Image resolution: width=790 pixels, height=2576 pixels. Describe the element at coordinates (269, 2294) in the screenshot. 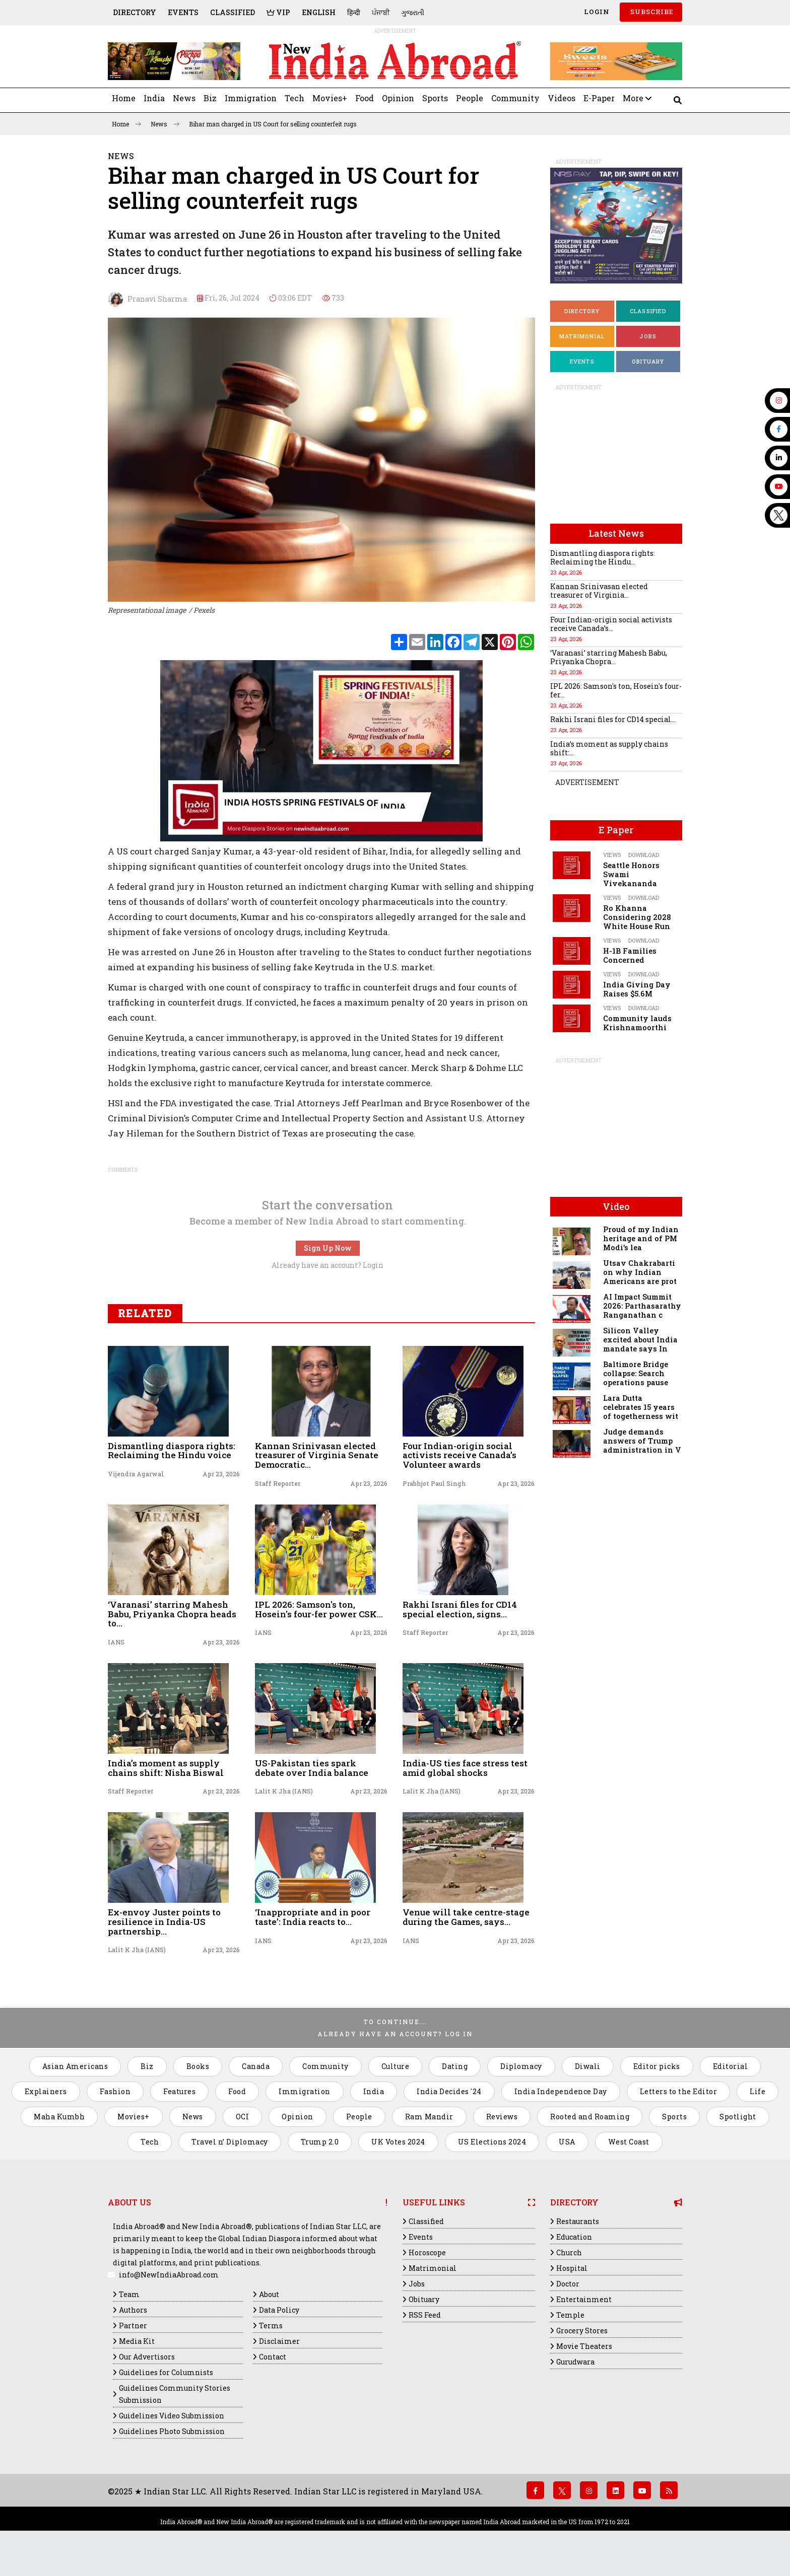

I see `About` at that location.